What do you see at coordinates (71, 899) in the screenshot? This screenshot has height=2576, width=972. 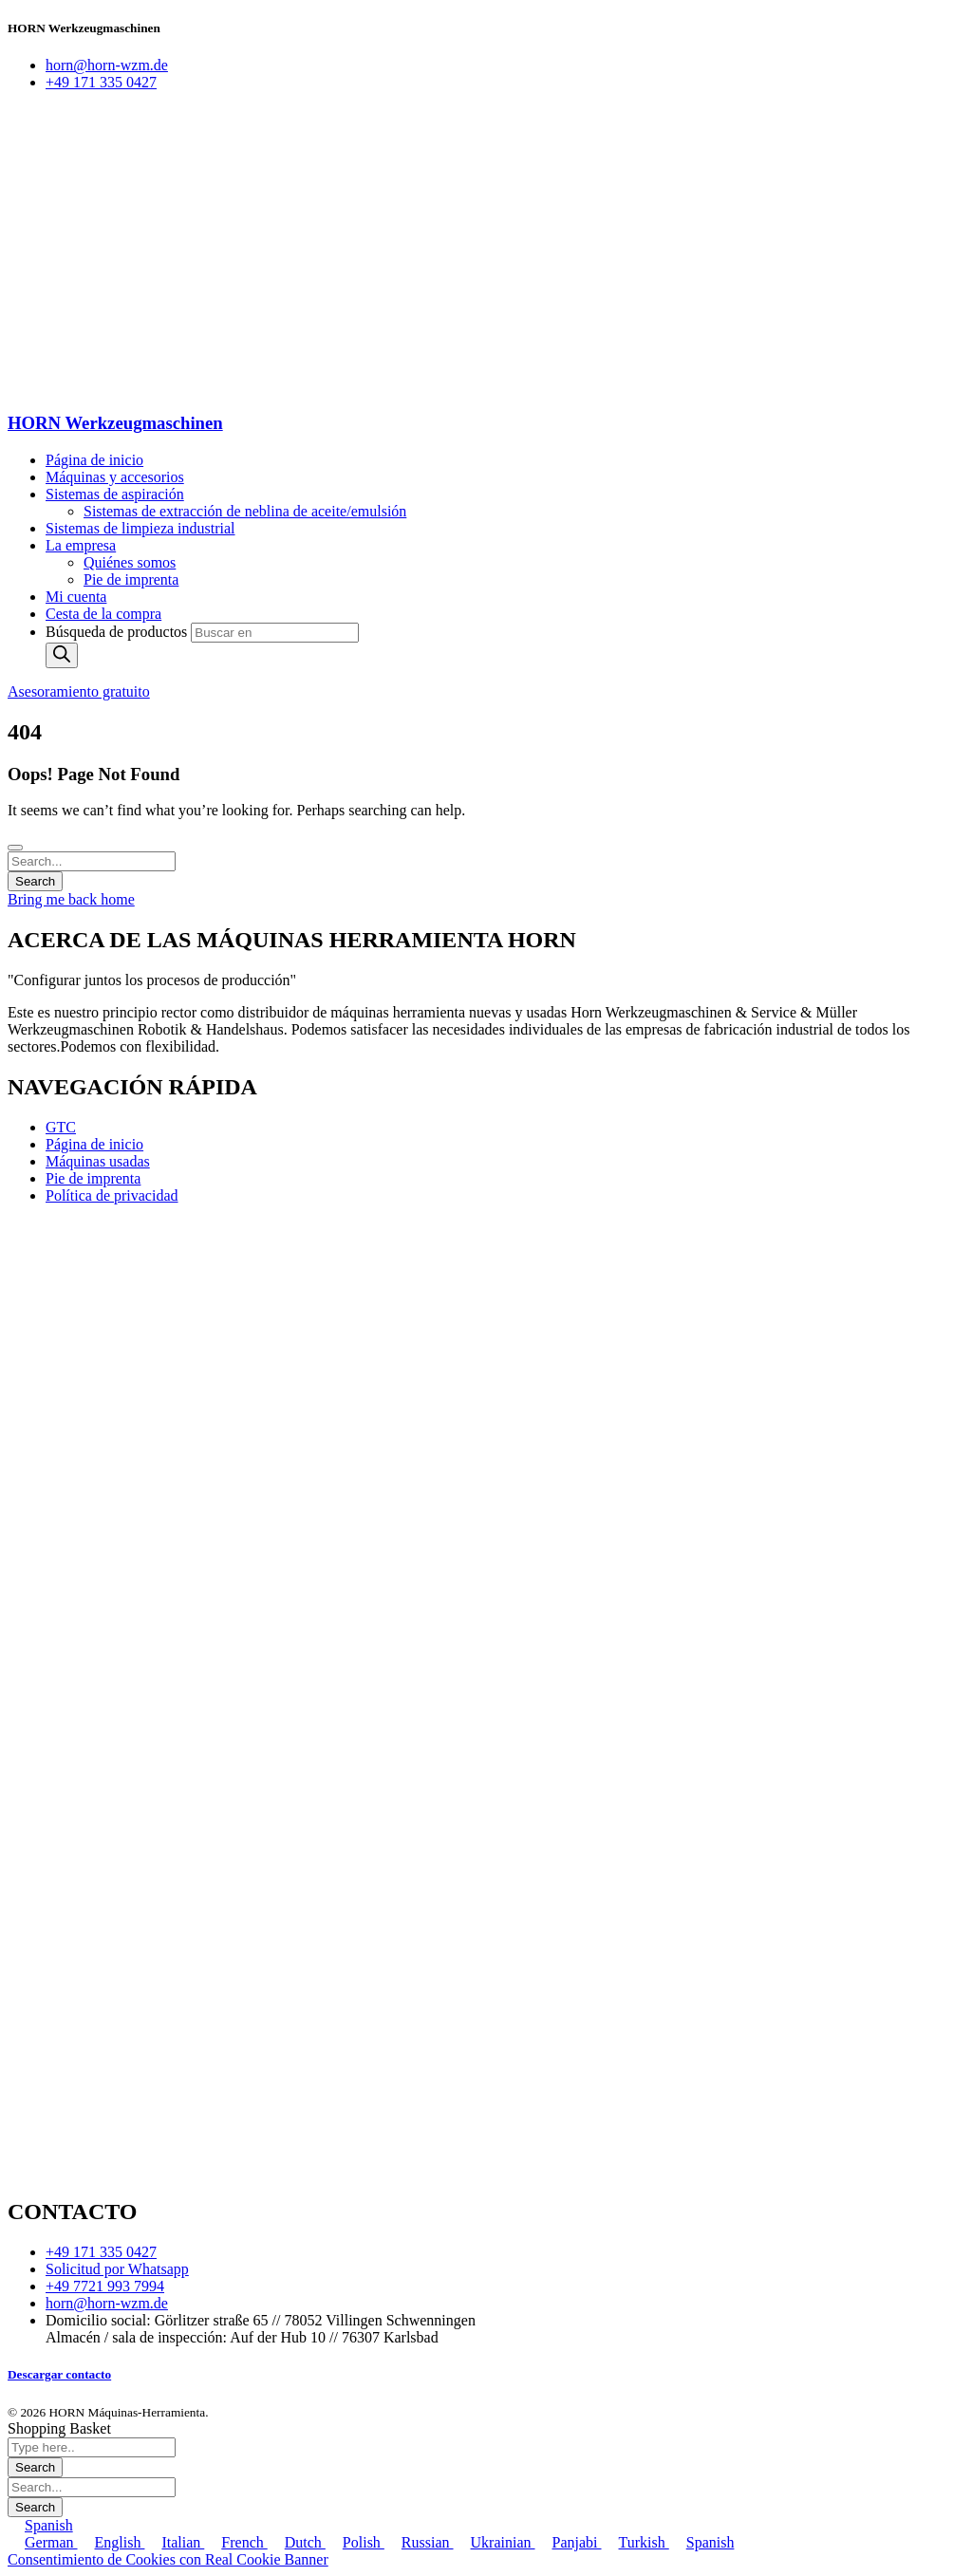 I see `Bring me back home` at bounding box center [71, 899].